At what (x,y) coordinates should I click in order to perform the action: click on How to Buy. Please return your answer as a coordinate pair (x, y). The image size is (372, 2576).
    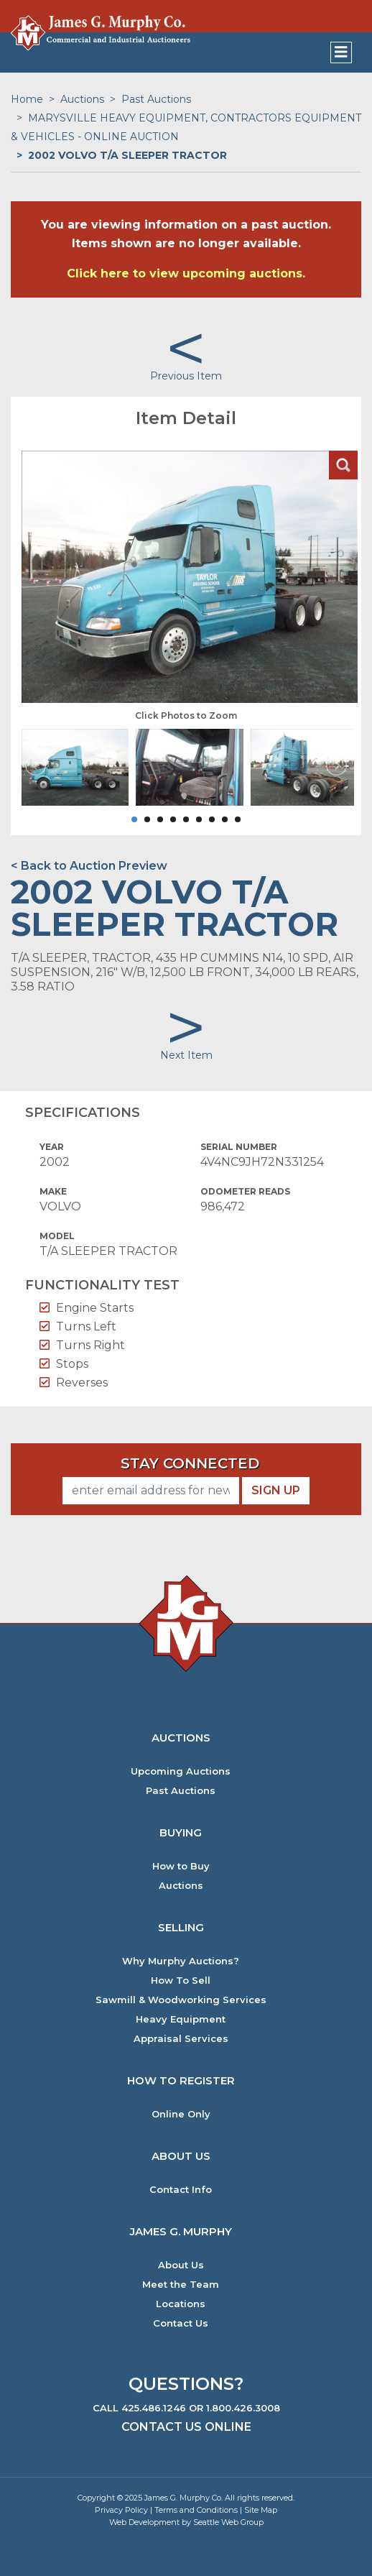
    Looking at the image, I should click on (181, 1866).